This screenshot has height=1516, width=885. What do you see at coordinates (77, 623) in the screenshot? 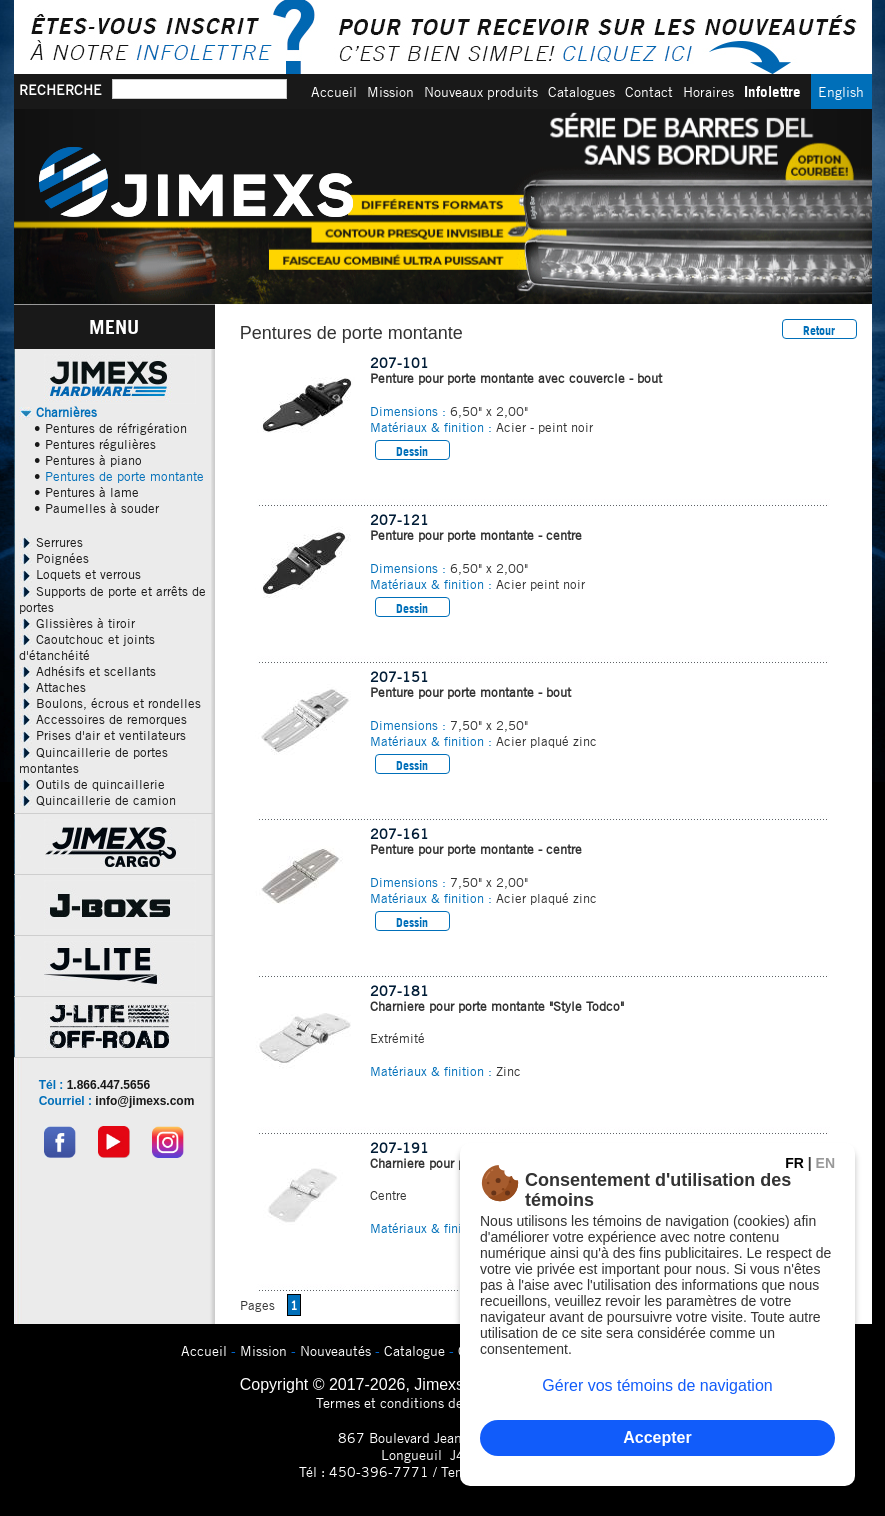
I see `Glissières à tiroir` at bounding box center [77, 623].